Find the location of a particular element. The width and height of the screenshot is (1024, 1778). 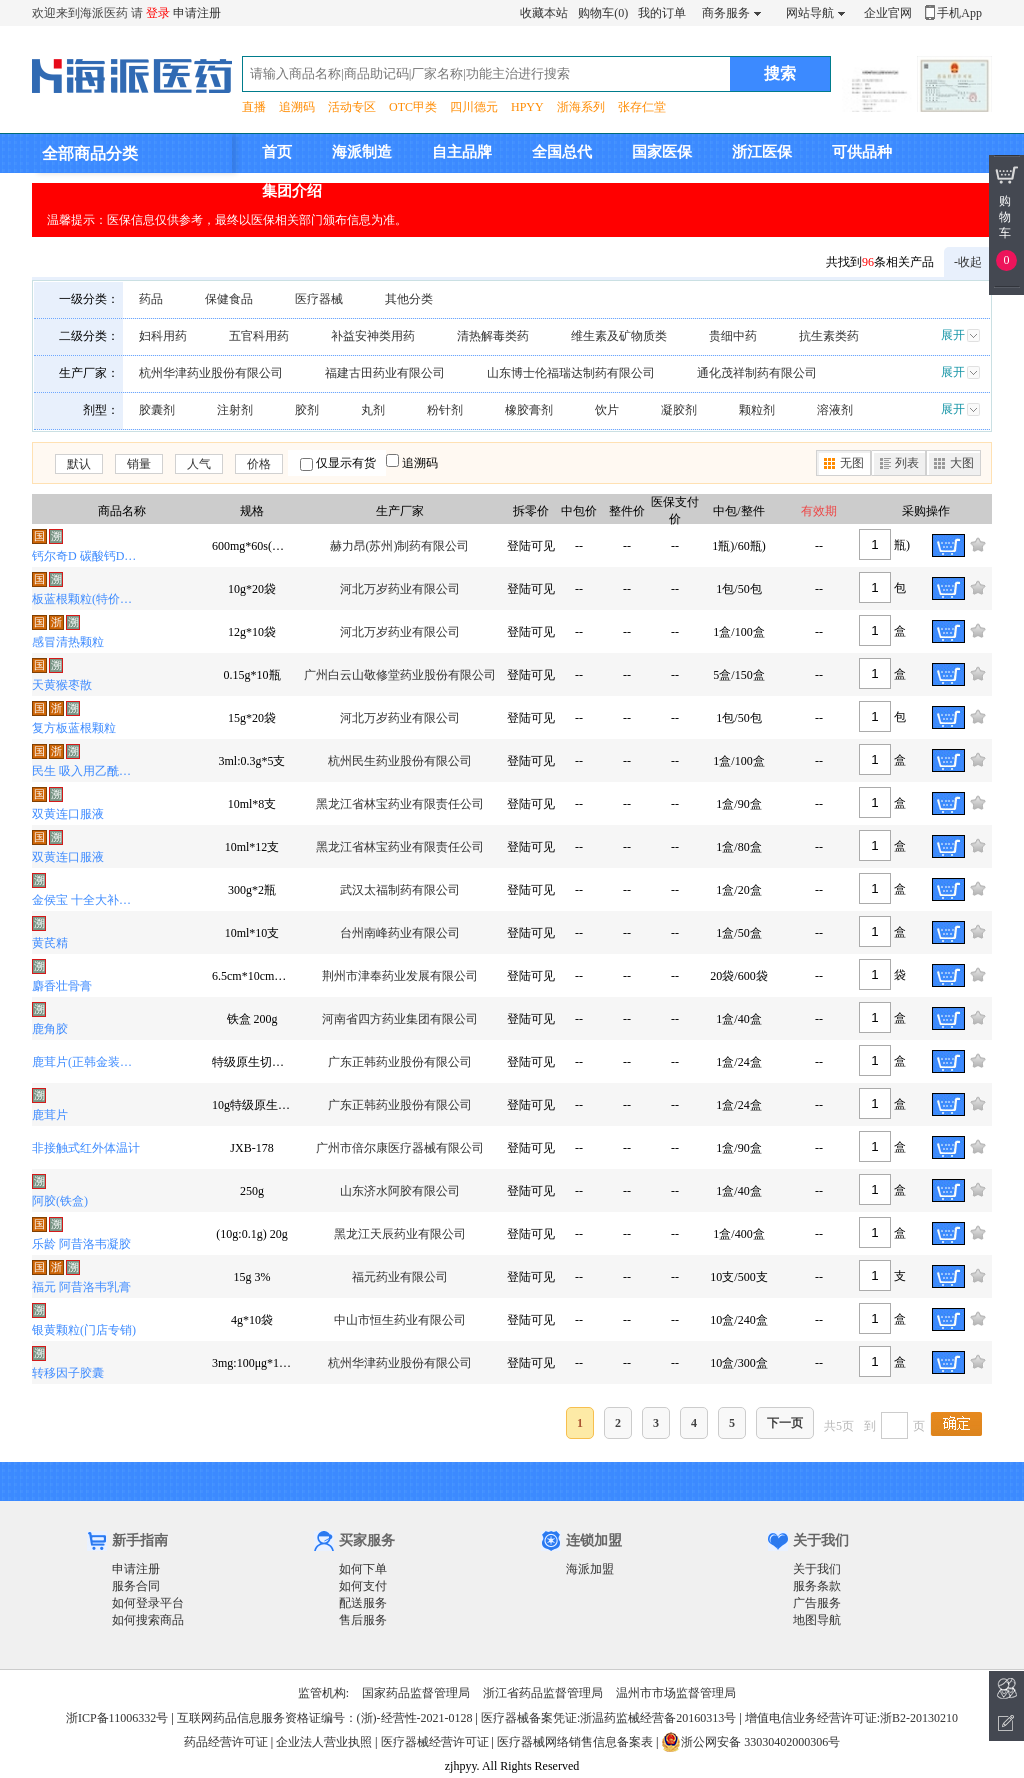

首页 is located at coordinates (277, 152).